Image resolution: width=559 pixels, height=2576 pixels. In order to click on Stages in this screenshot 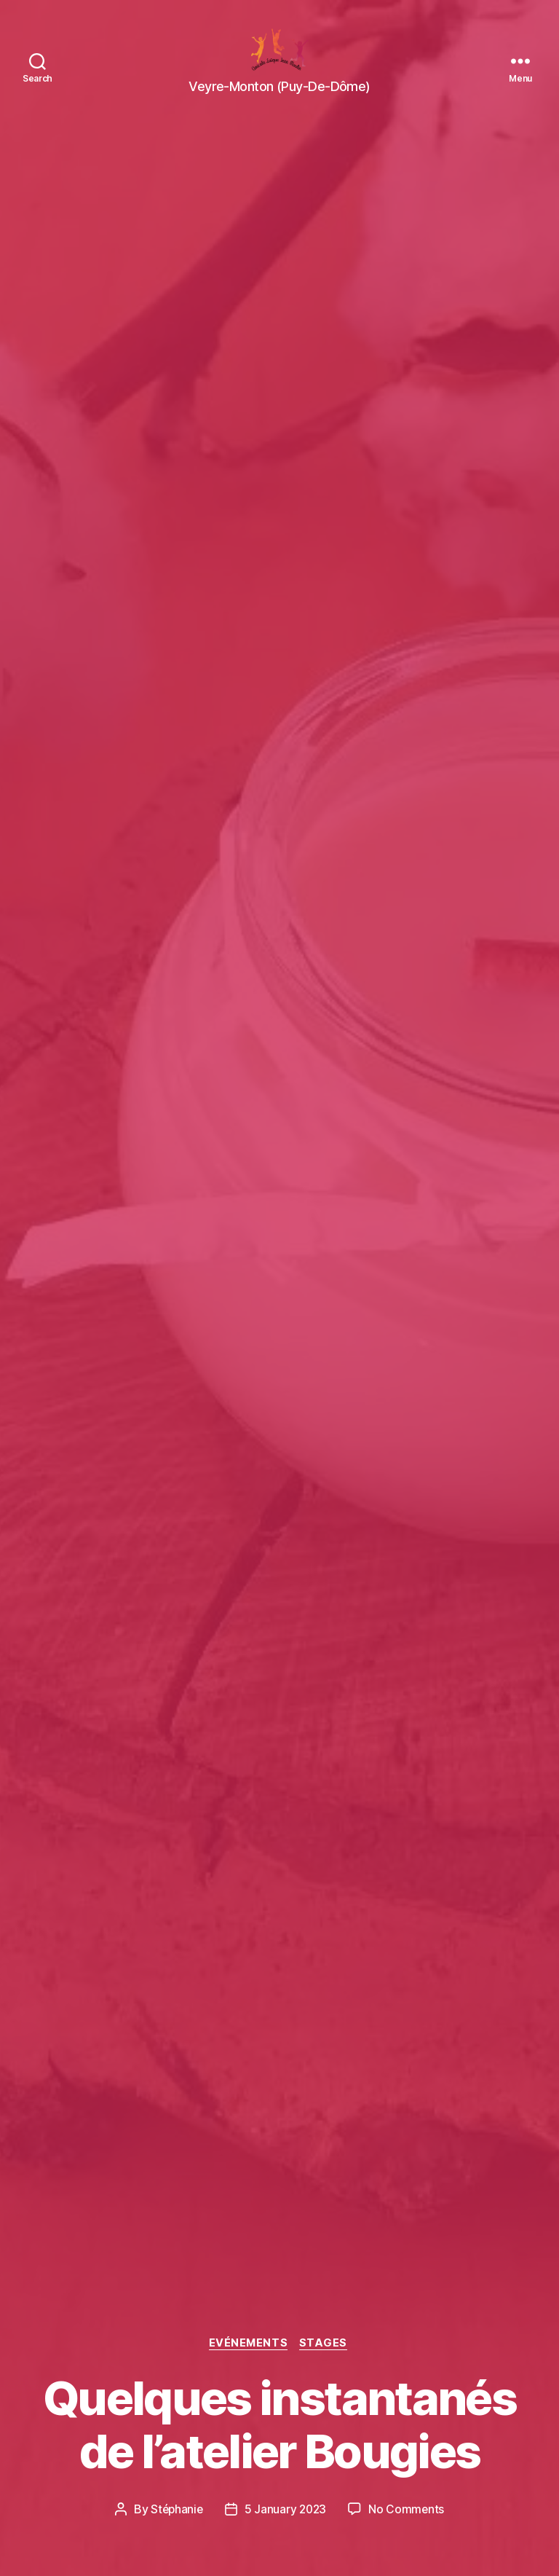, I will do `click(326, 2342)`.